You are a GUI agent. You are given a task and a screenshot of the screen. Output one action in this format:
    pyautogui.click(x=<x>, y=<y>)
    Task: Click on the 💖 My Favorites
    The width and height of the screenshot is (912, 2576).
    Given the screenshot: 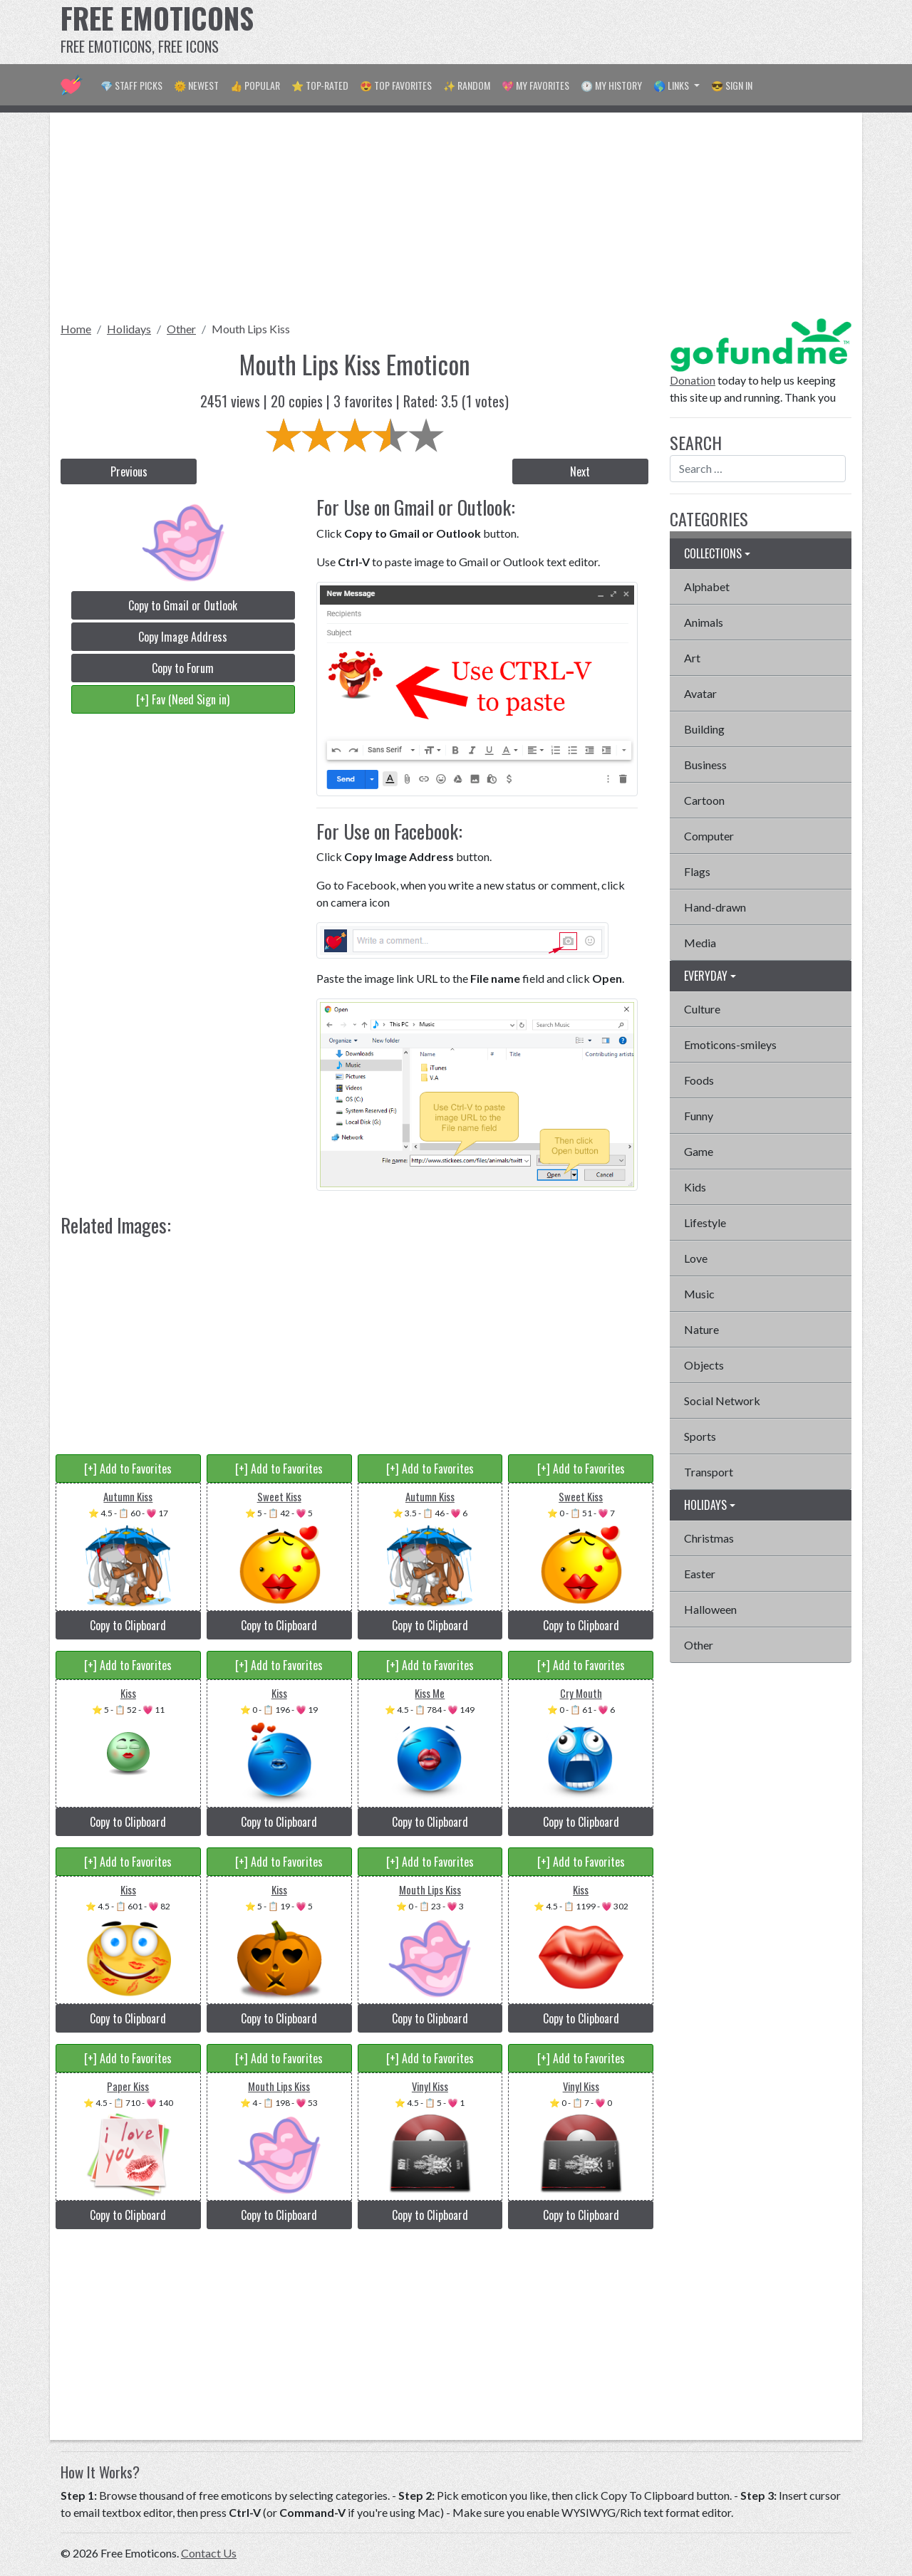 What is the action you would take?
    pyautogui.click(x=535, y=85)
    